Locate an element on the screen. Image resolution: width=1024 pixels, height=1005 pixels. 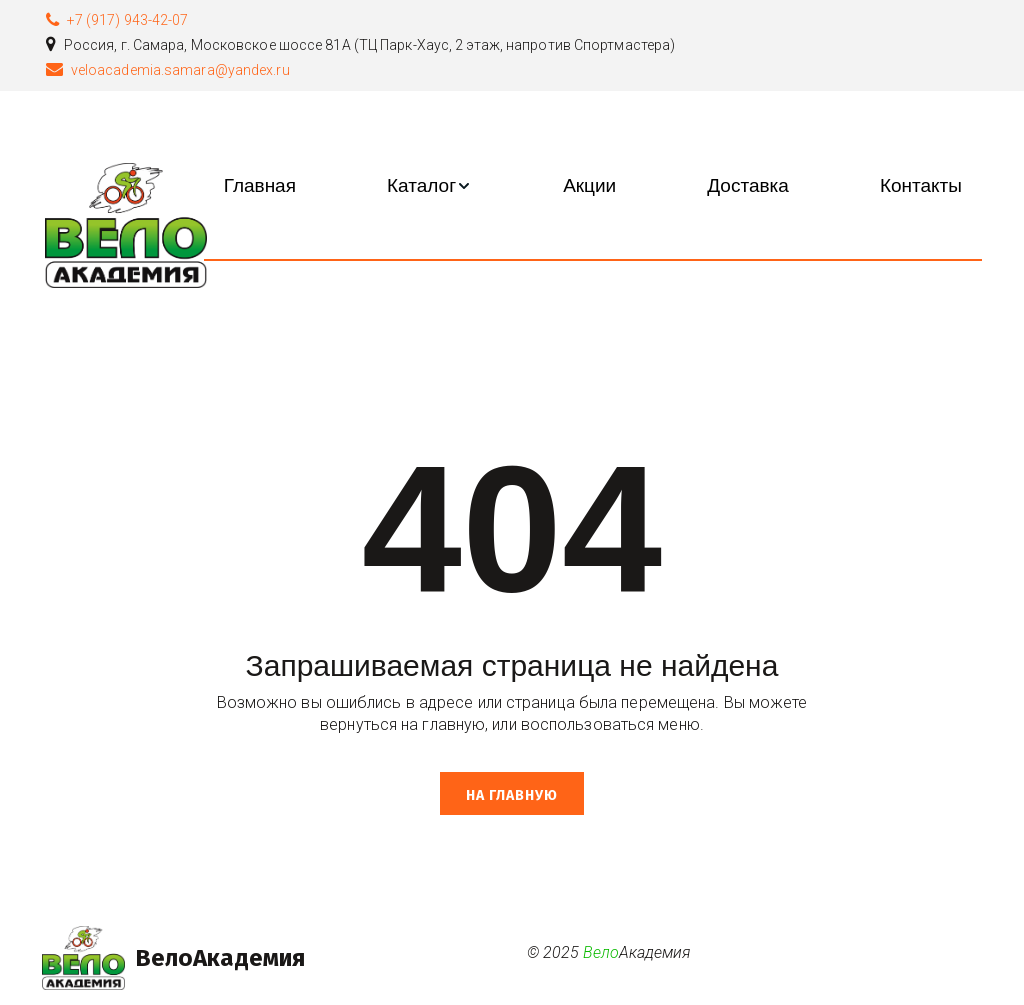
[menuitem] is located at coordinates (260, 185).